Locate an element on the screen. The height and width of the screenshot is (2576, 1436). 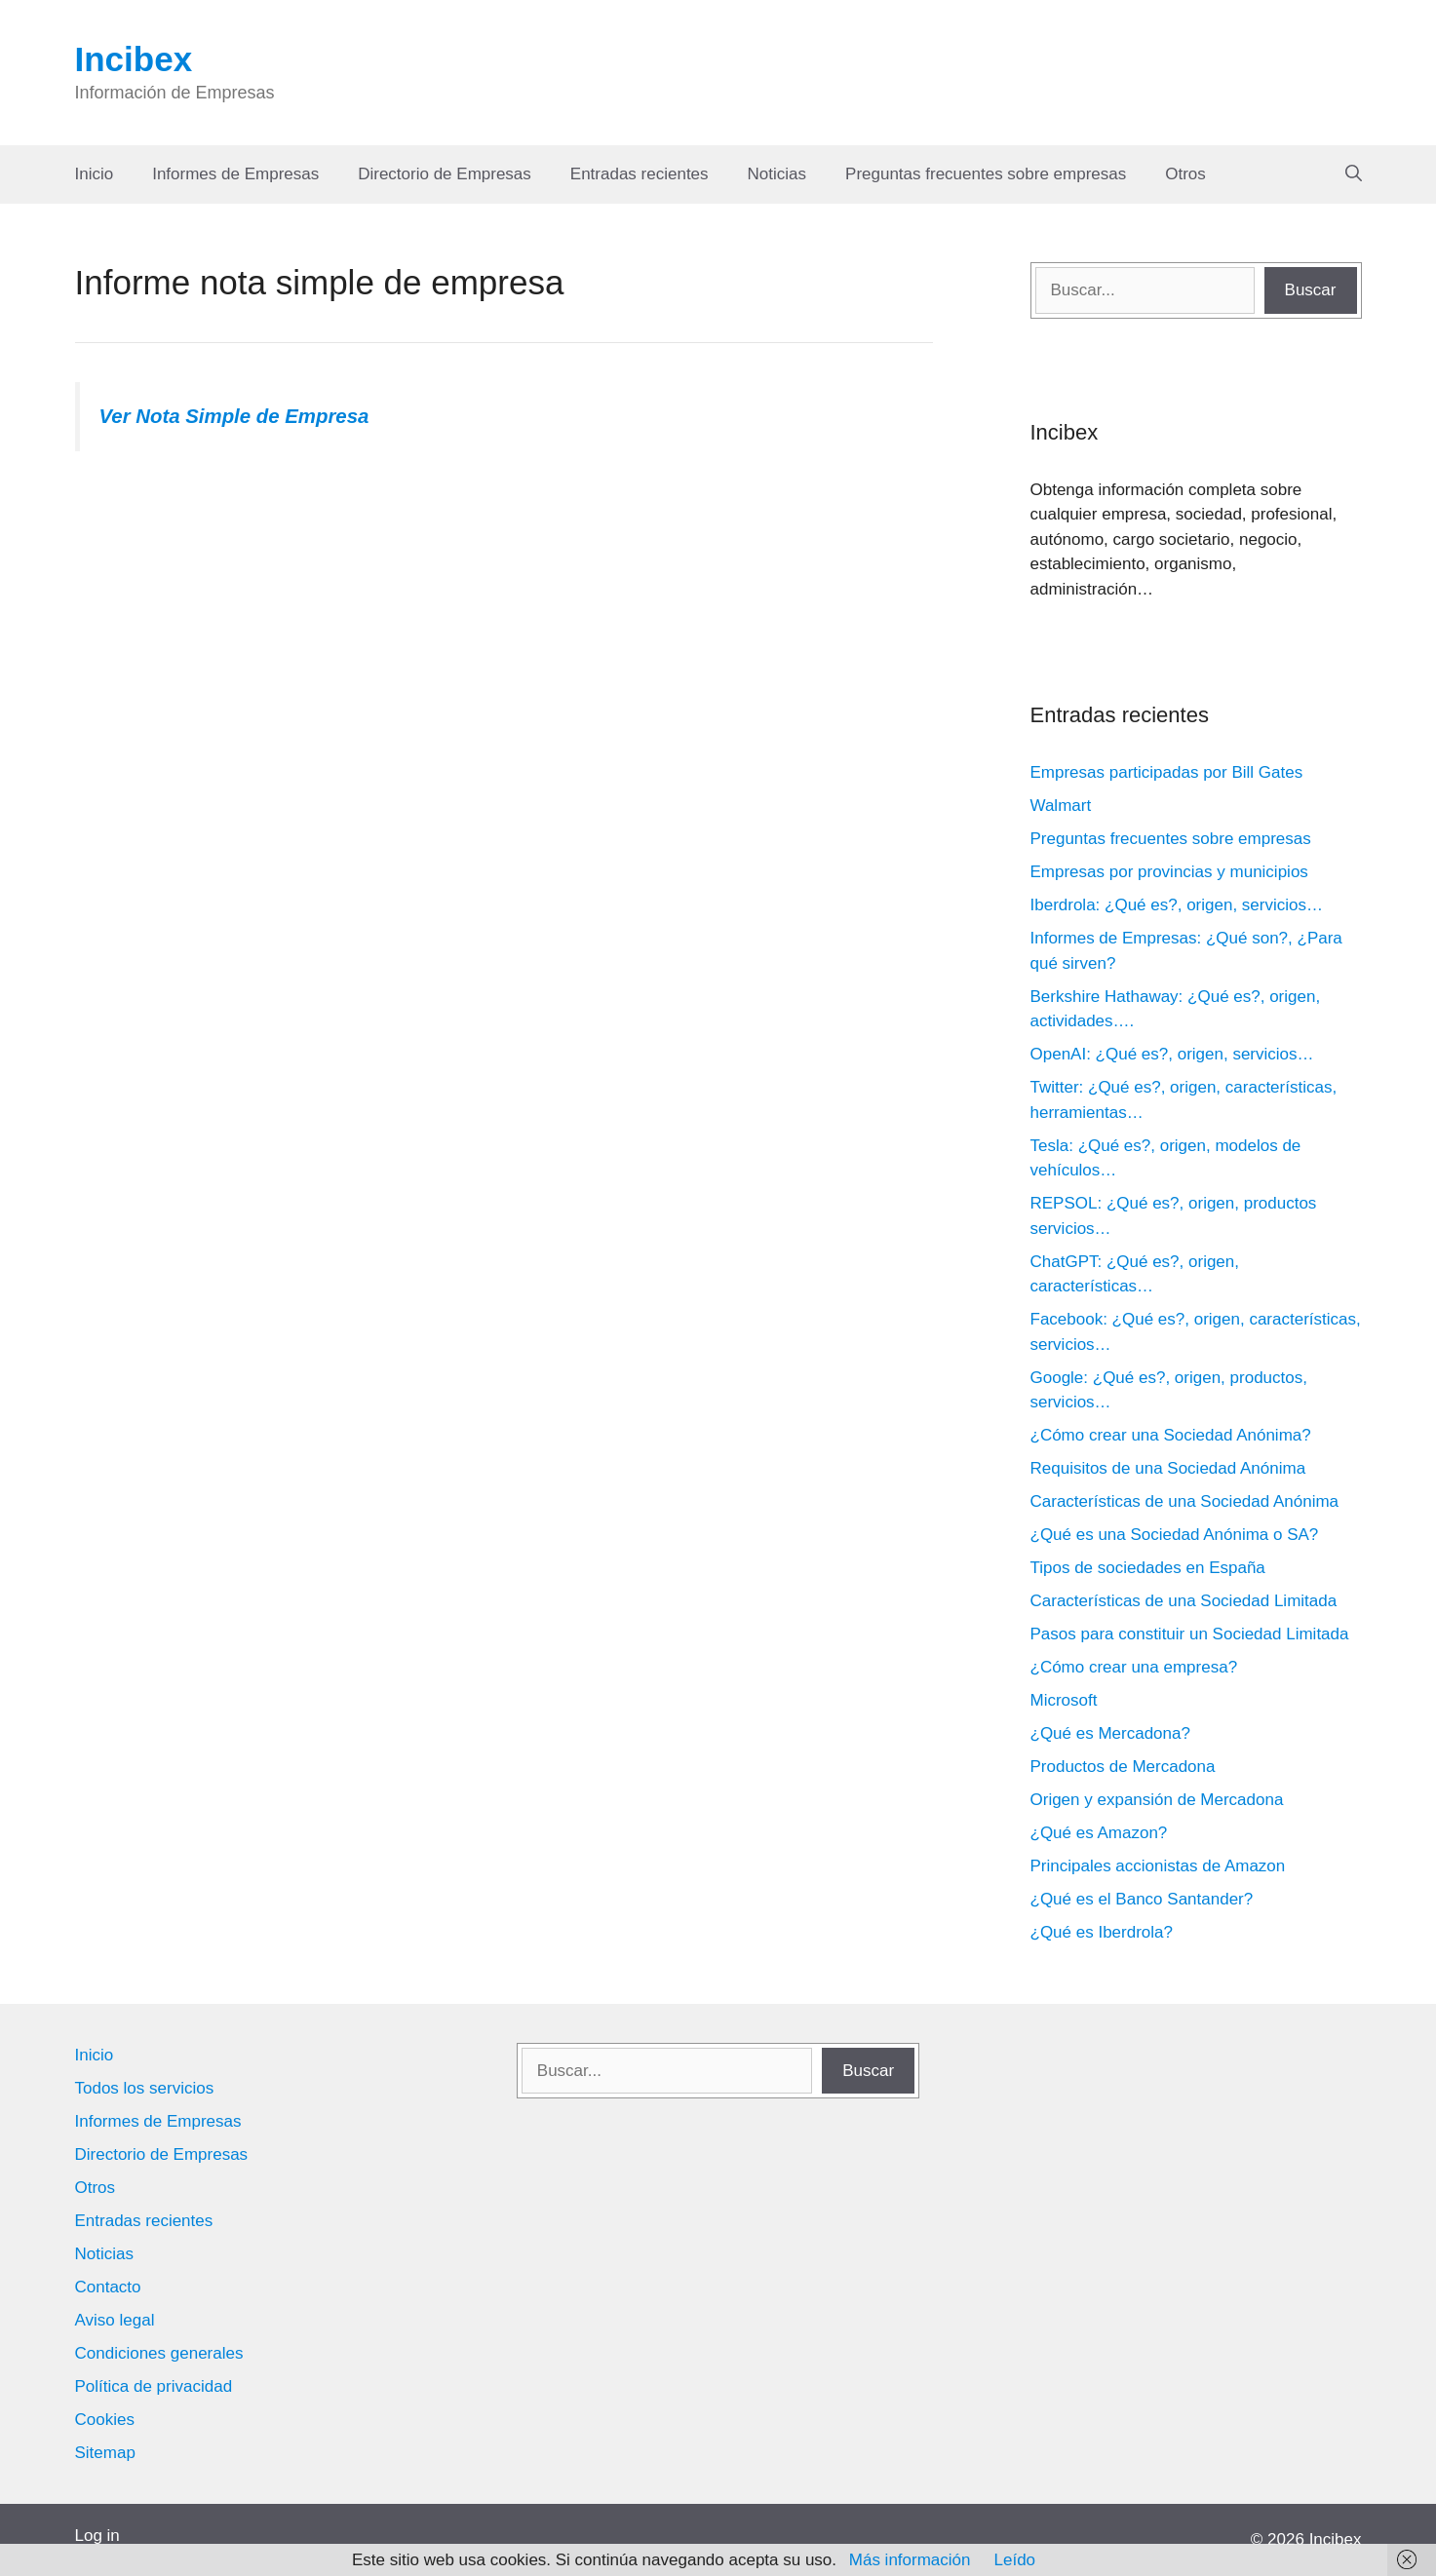
Condiciones generales is located at coordinates (159, 2353).